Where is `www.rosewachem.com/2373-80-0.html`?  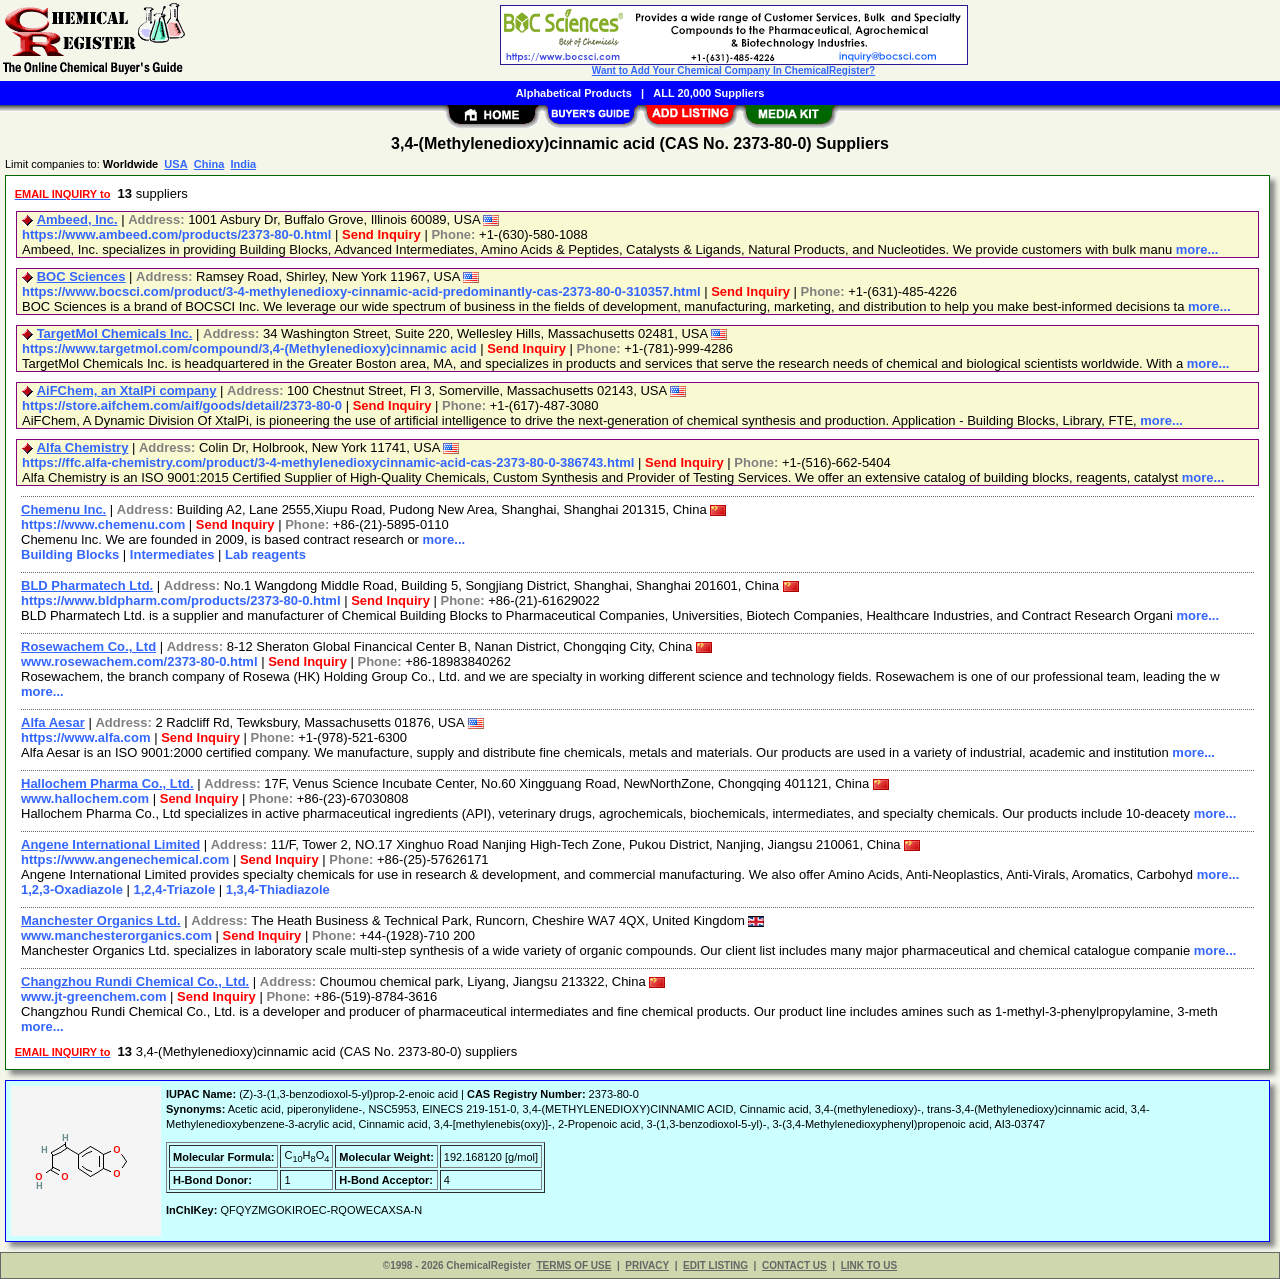
www.rosewachem.com/2373-80-0.html is located at coordinates (139, 661).